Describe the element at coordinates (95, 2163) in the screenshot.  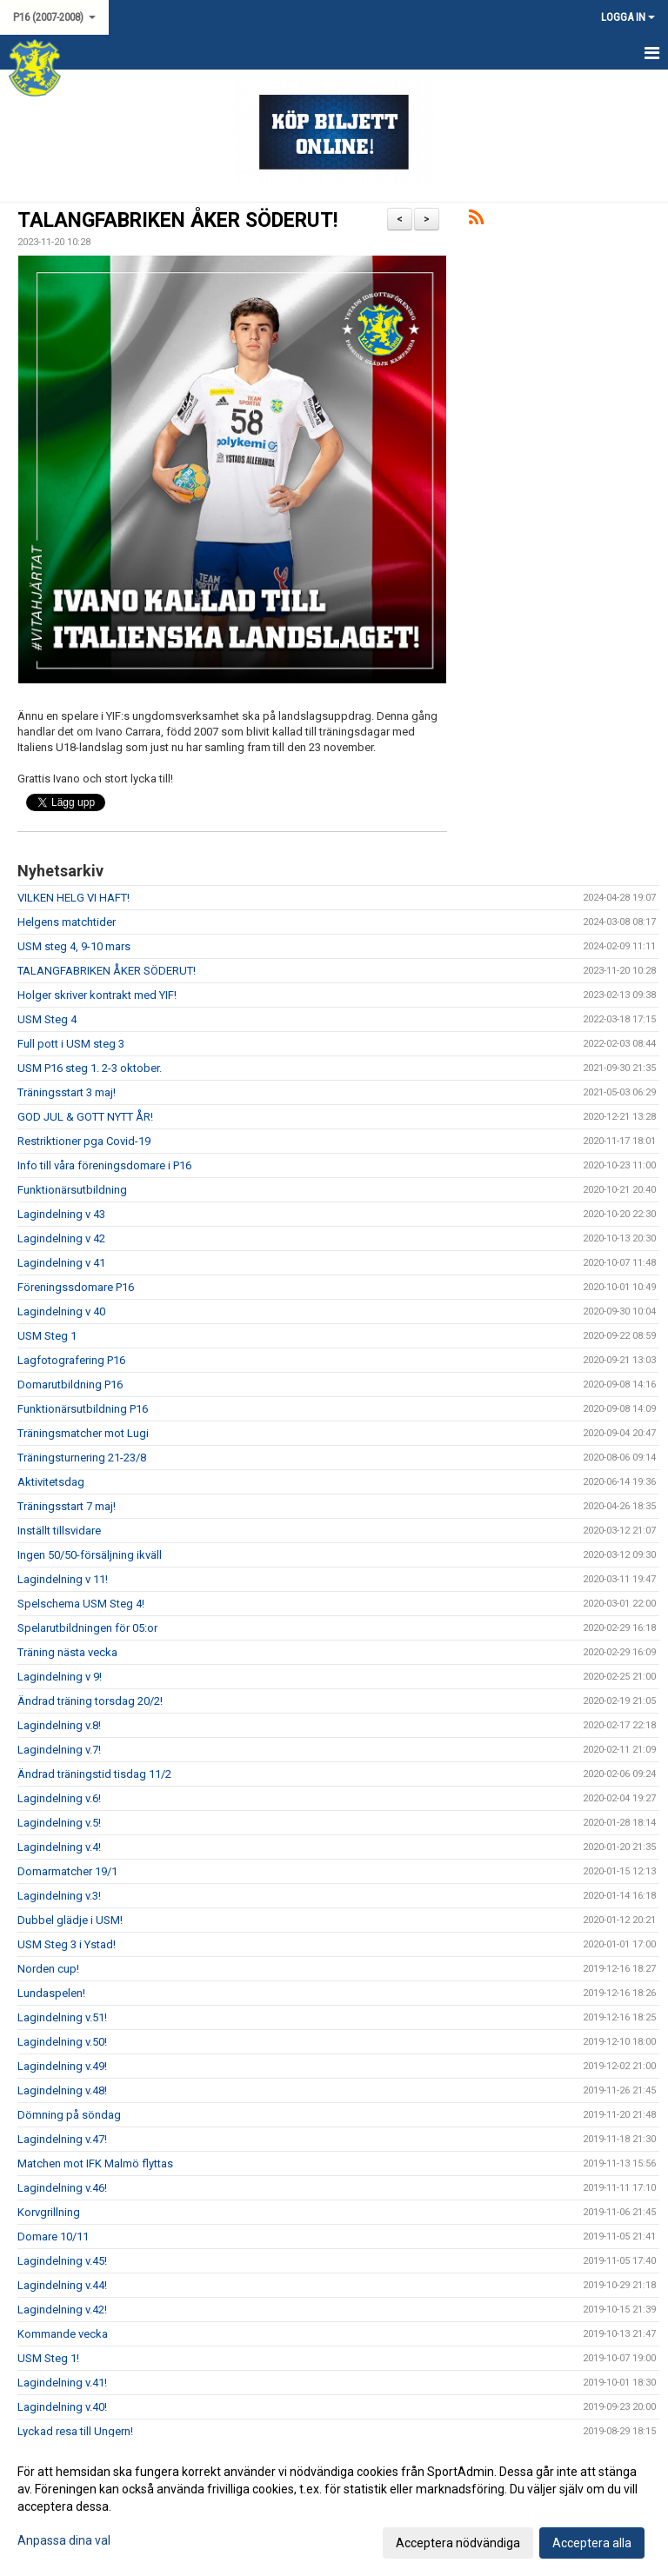
I see `Matchen mot IFK Malmö flyttas` at that location.